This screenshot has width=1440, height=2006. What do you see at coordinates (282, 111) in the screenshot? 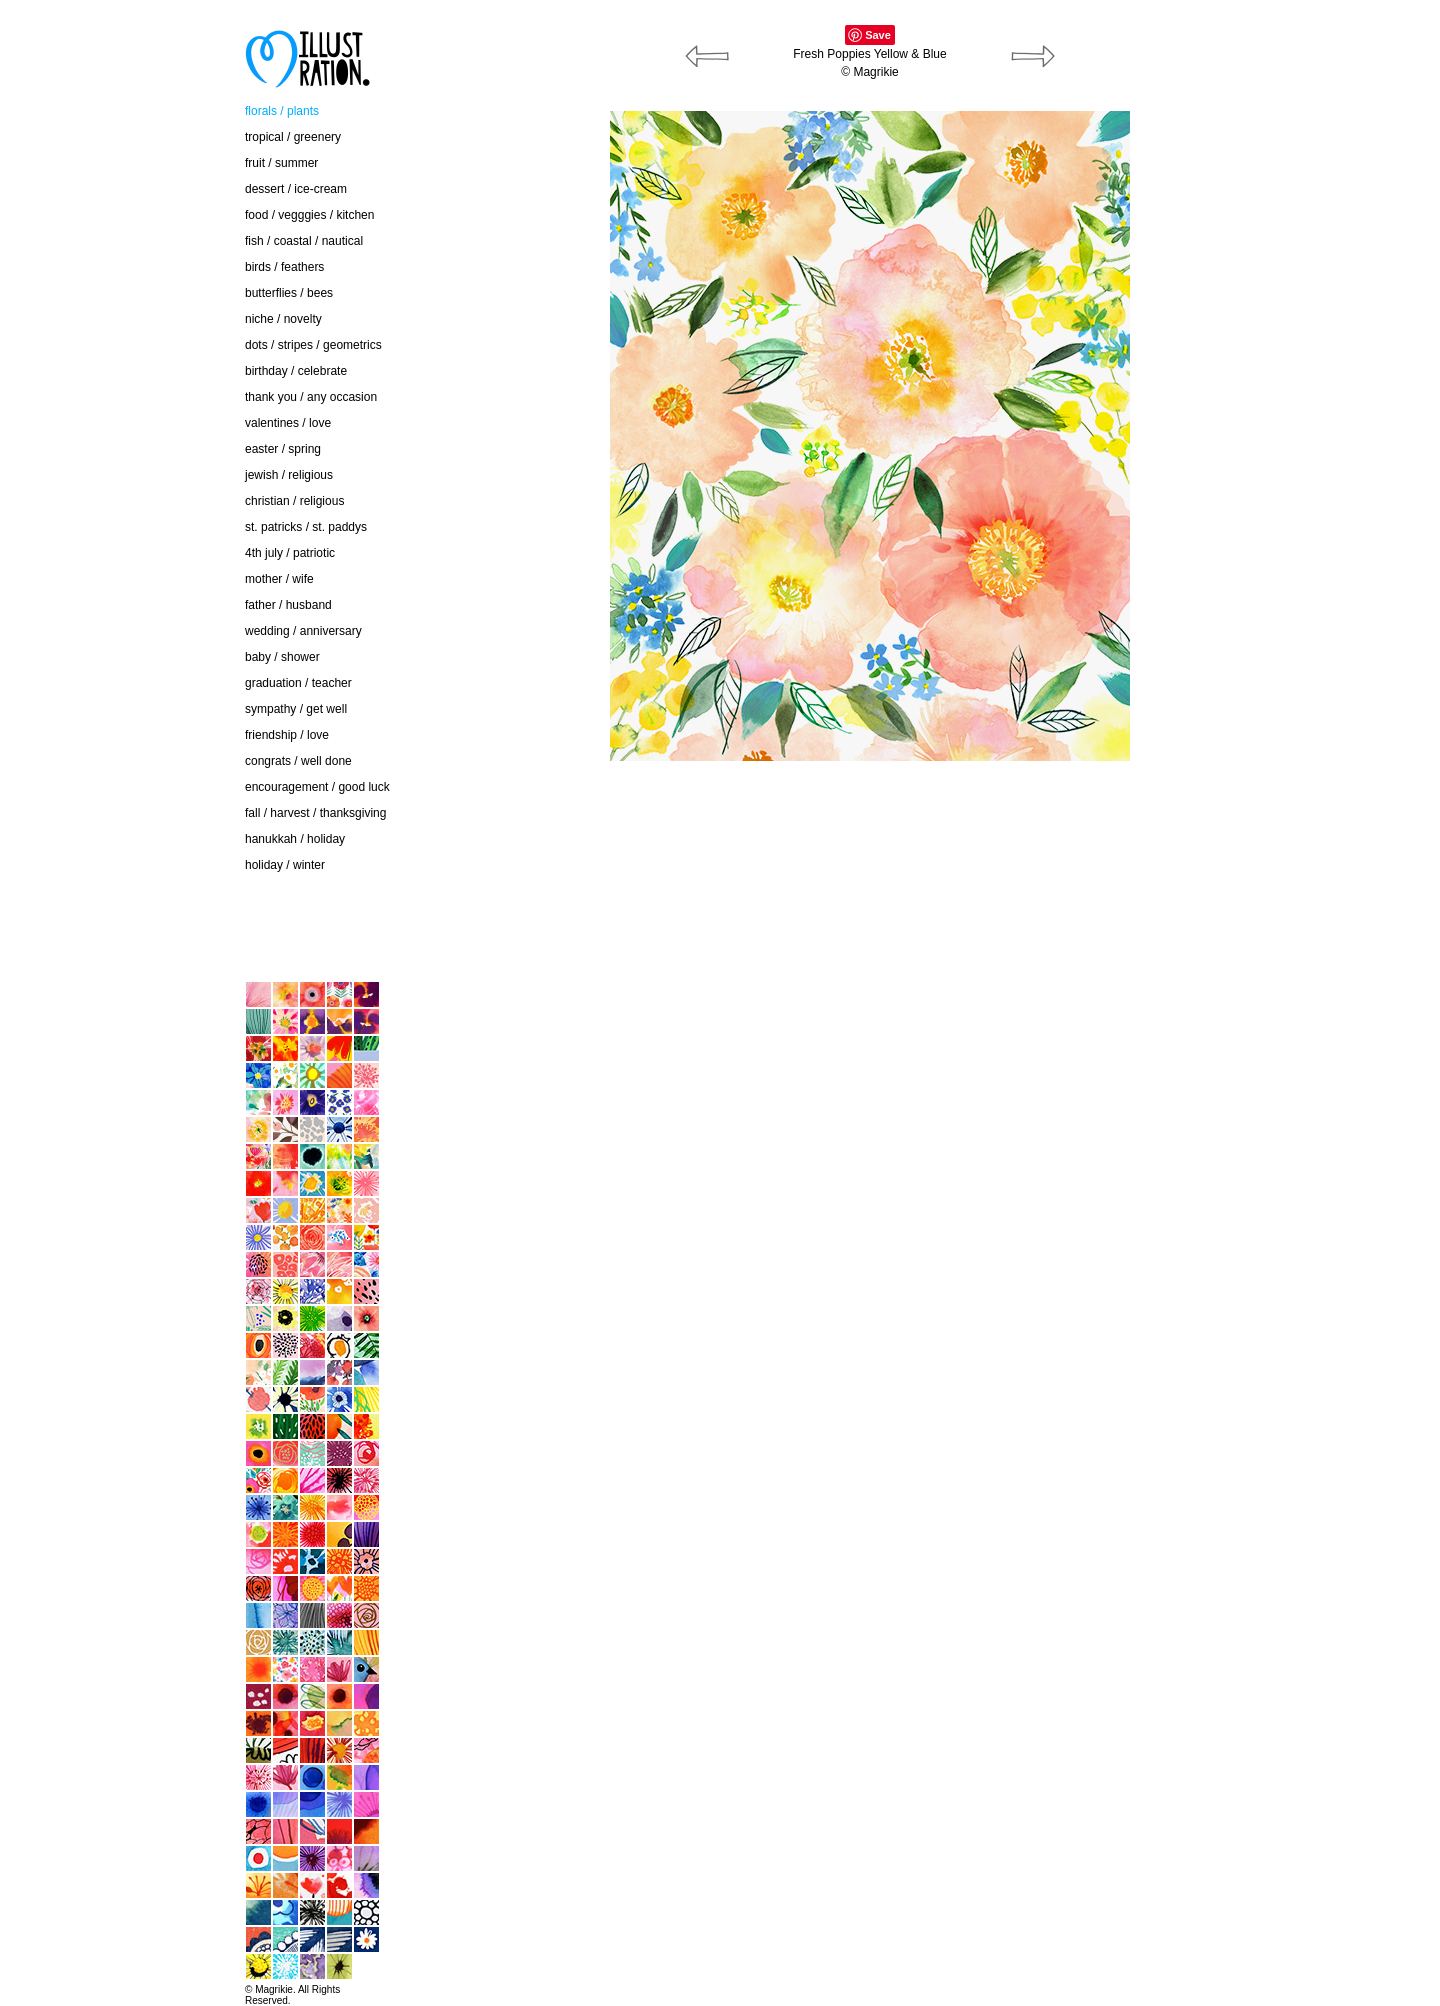
I see `florals / plants` at bounding box center [282, 111].